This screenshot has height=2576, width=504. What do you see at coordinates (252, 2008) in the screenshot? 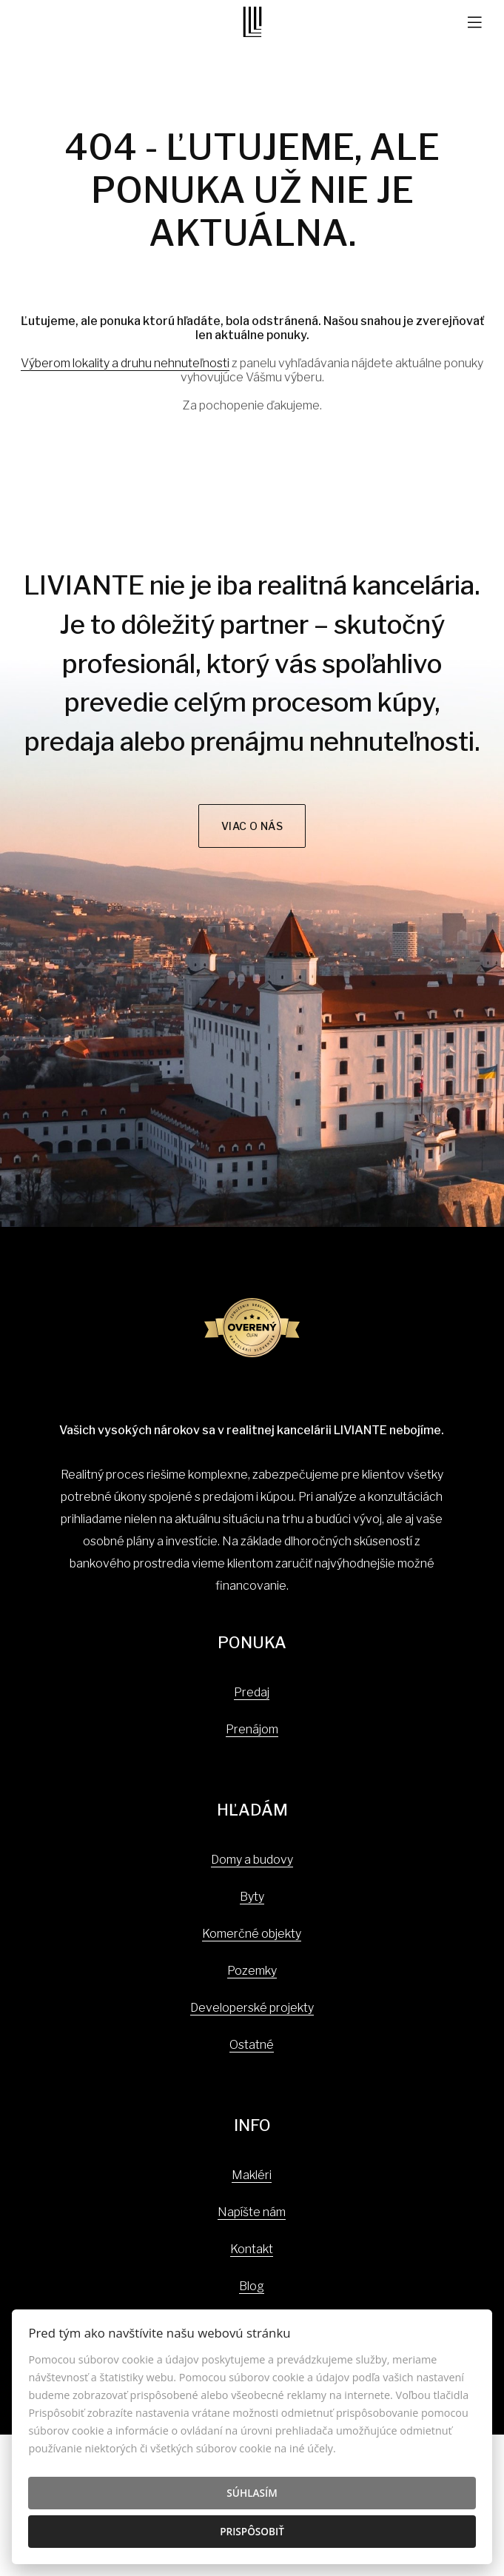
I see `Developerské projekty` at bounding box center [252, 2008].